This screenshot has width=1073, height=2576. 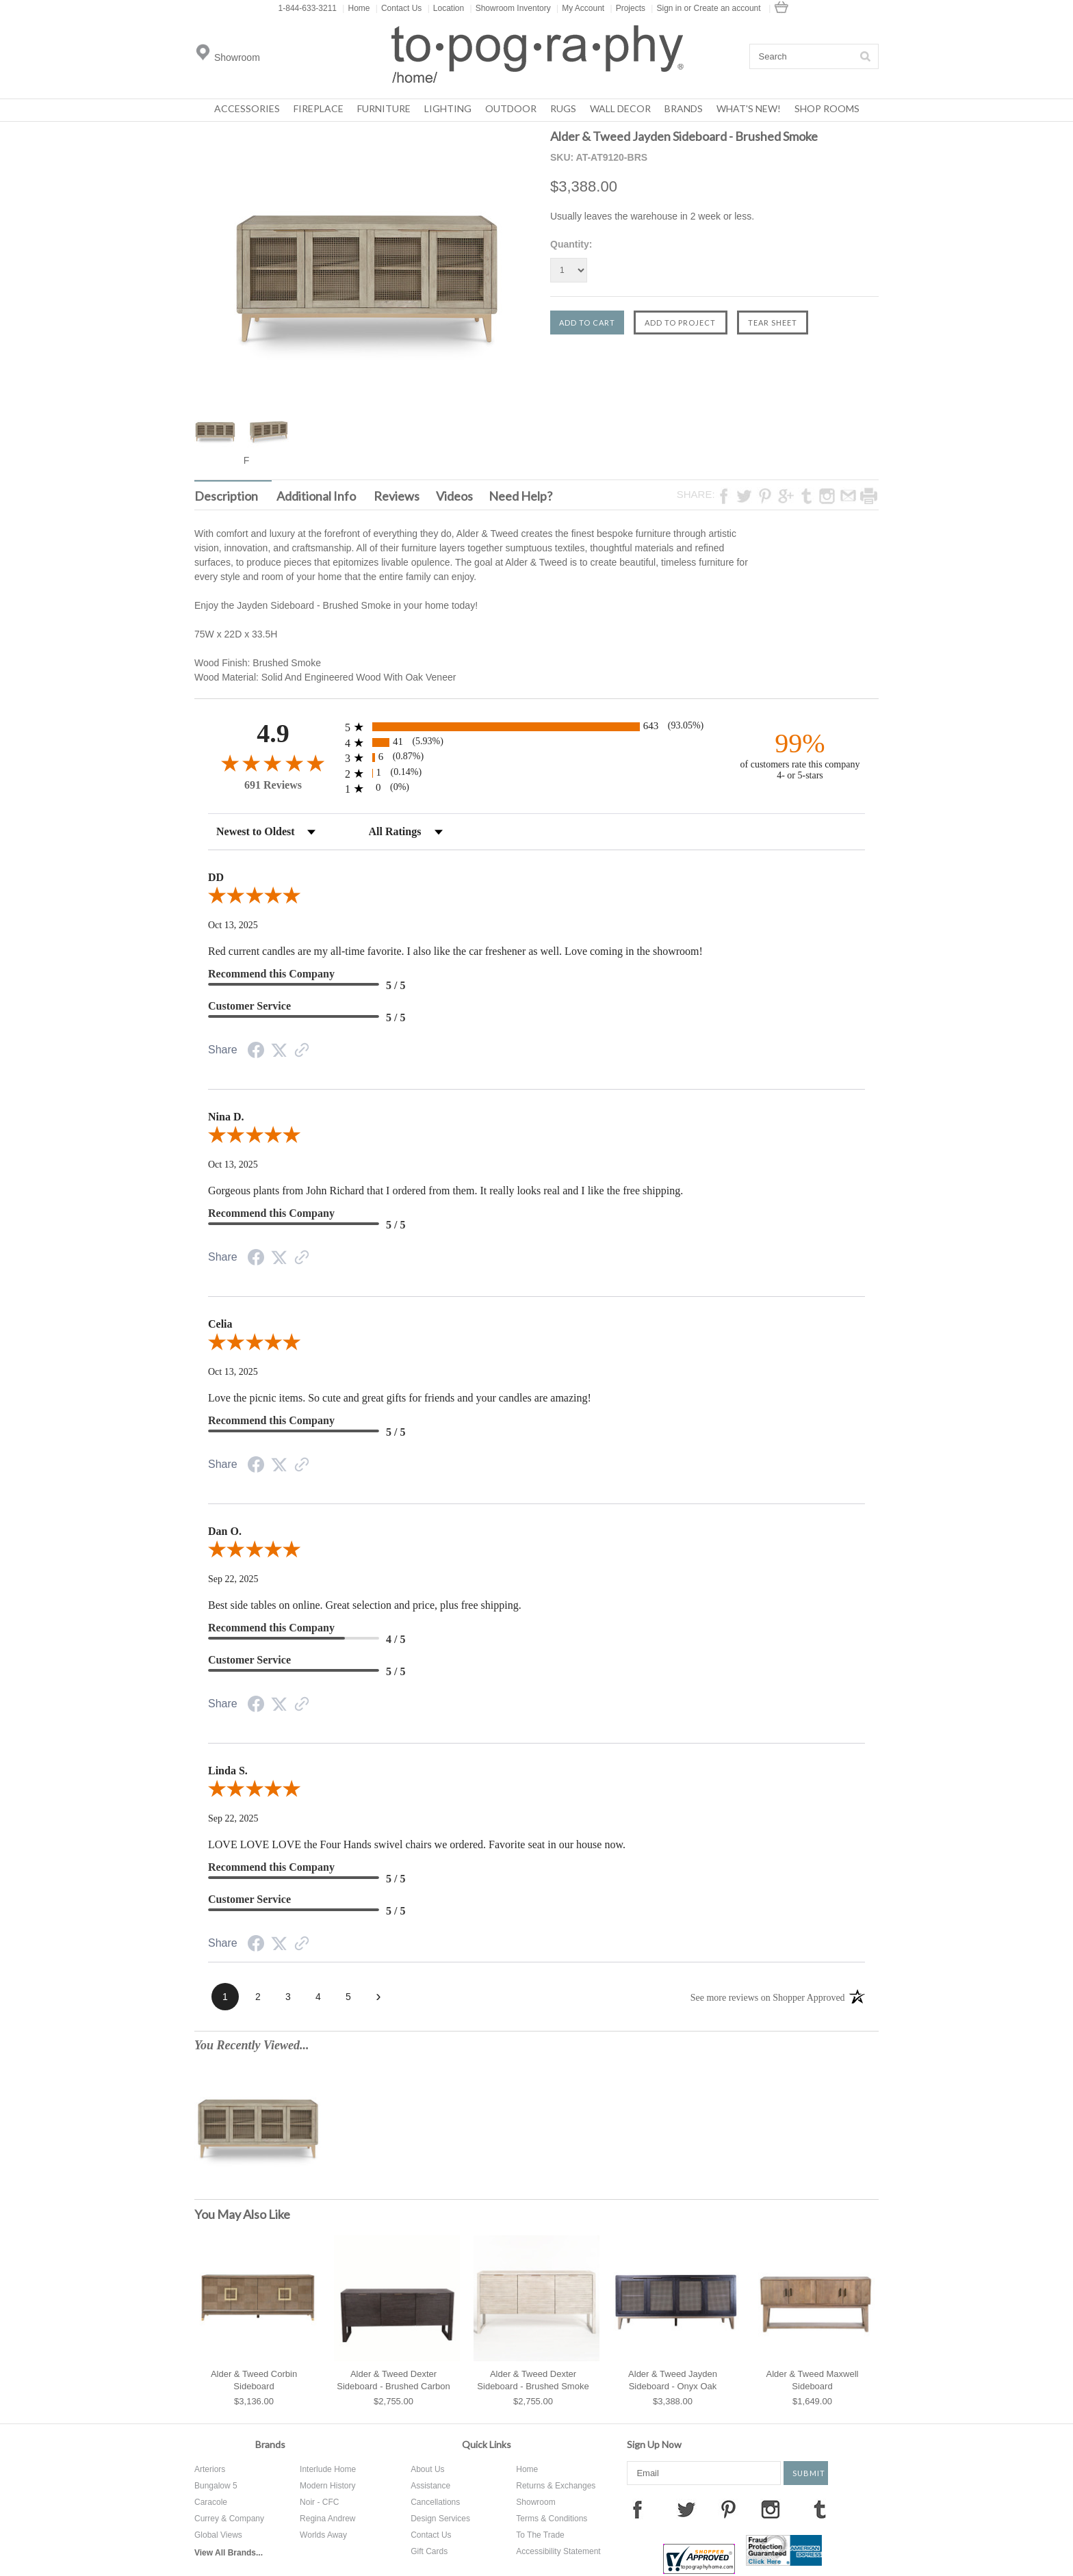 What do you see at coordinates (536, 726) in the screenshot?
I see `[radio]` at bounding box center [536, 726].